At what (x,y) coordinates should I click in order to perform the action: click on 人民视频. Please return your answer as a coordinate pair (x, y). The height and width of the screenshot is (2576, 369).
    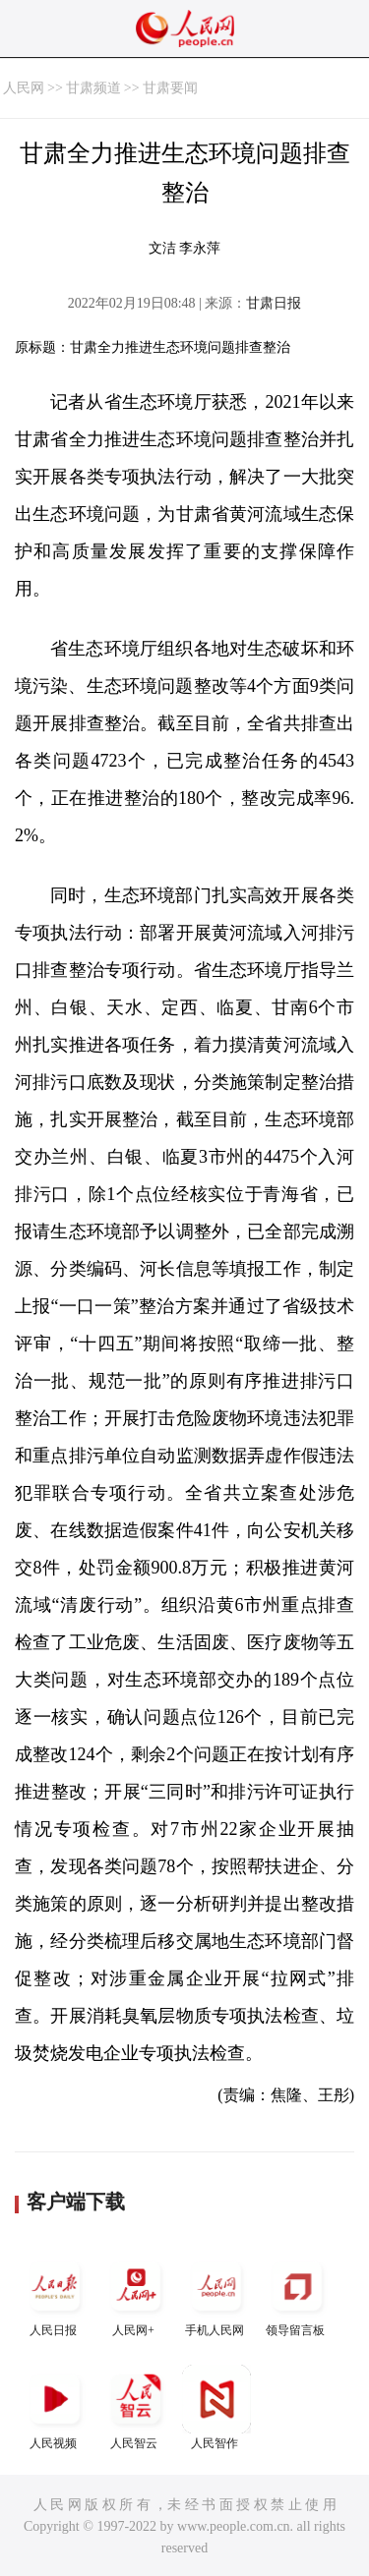
    Looking at the image, I should click on (55, 2407).